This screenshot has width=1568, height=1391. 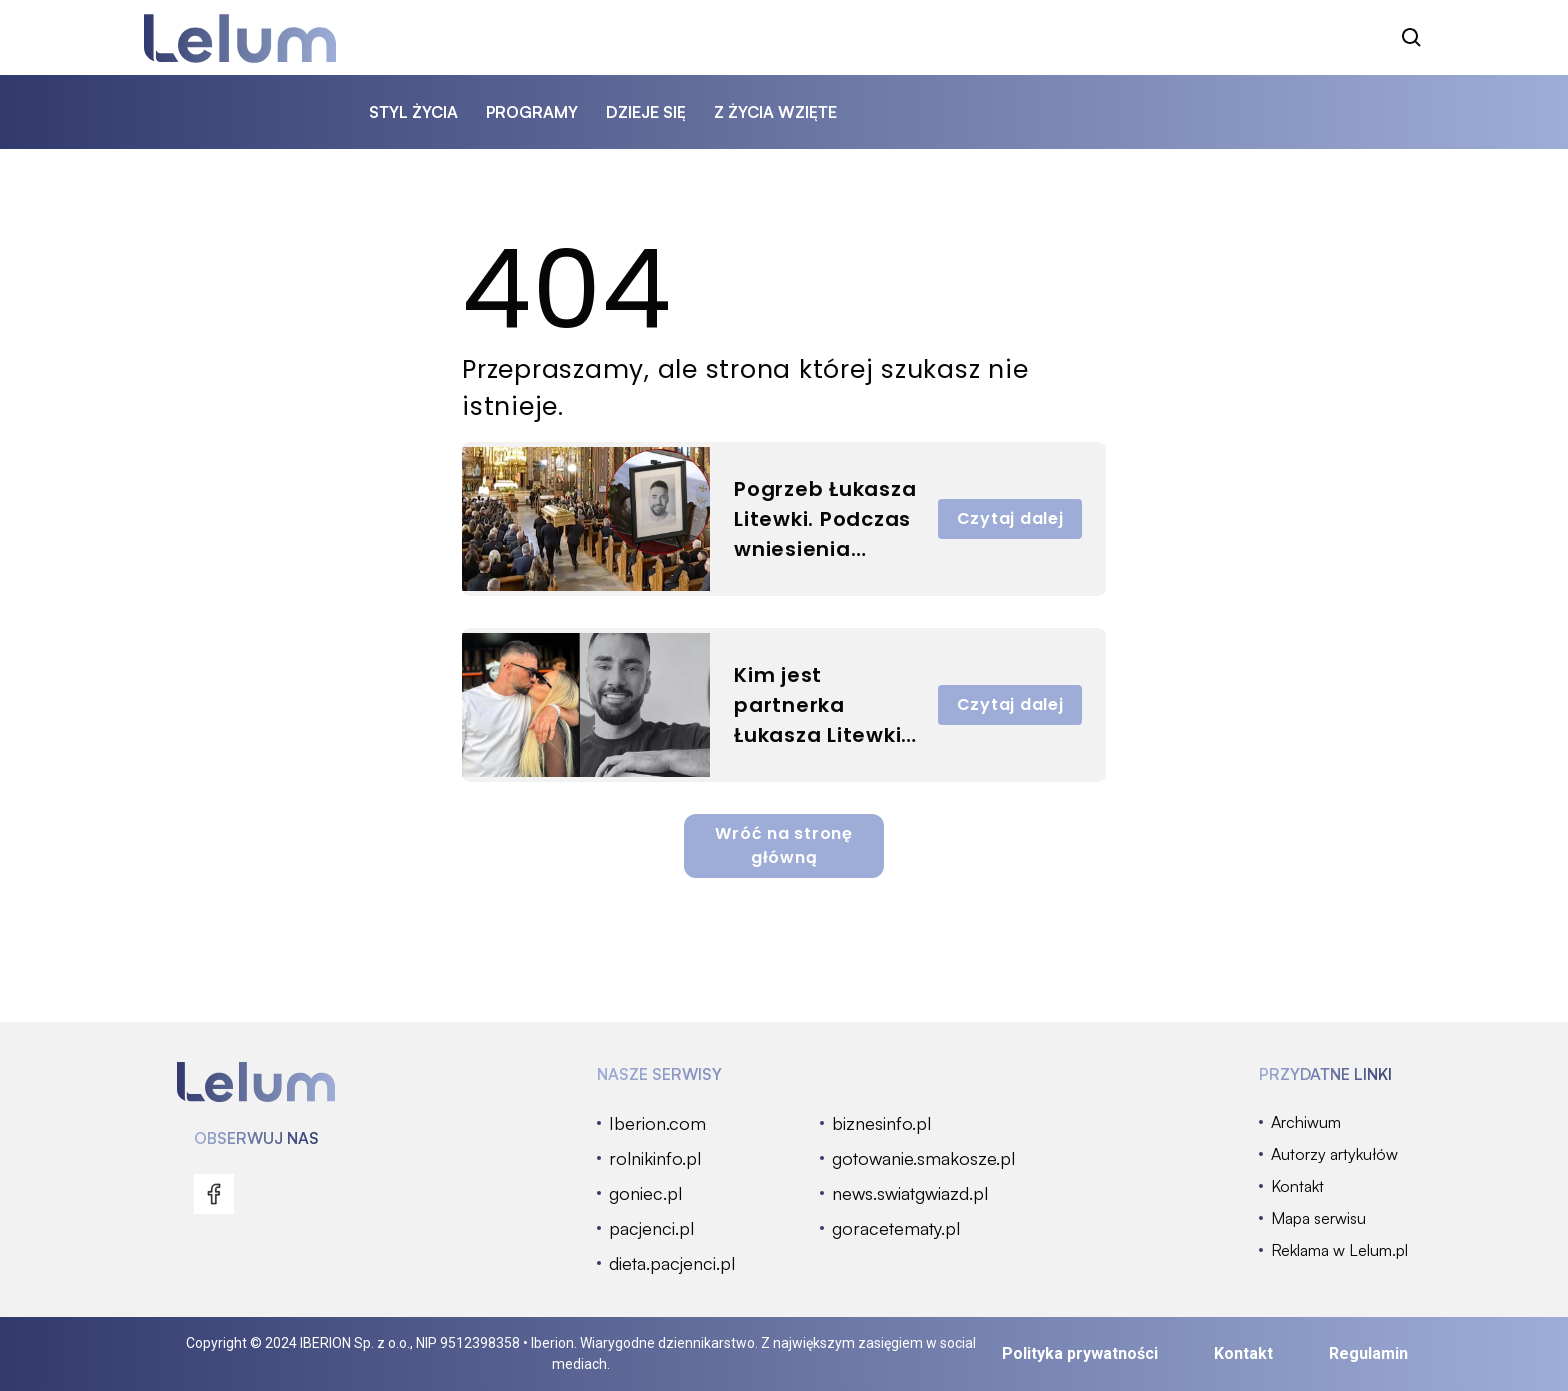 I want to click on Polityka prywatności, so click(x=1080, y=1353).